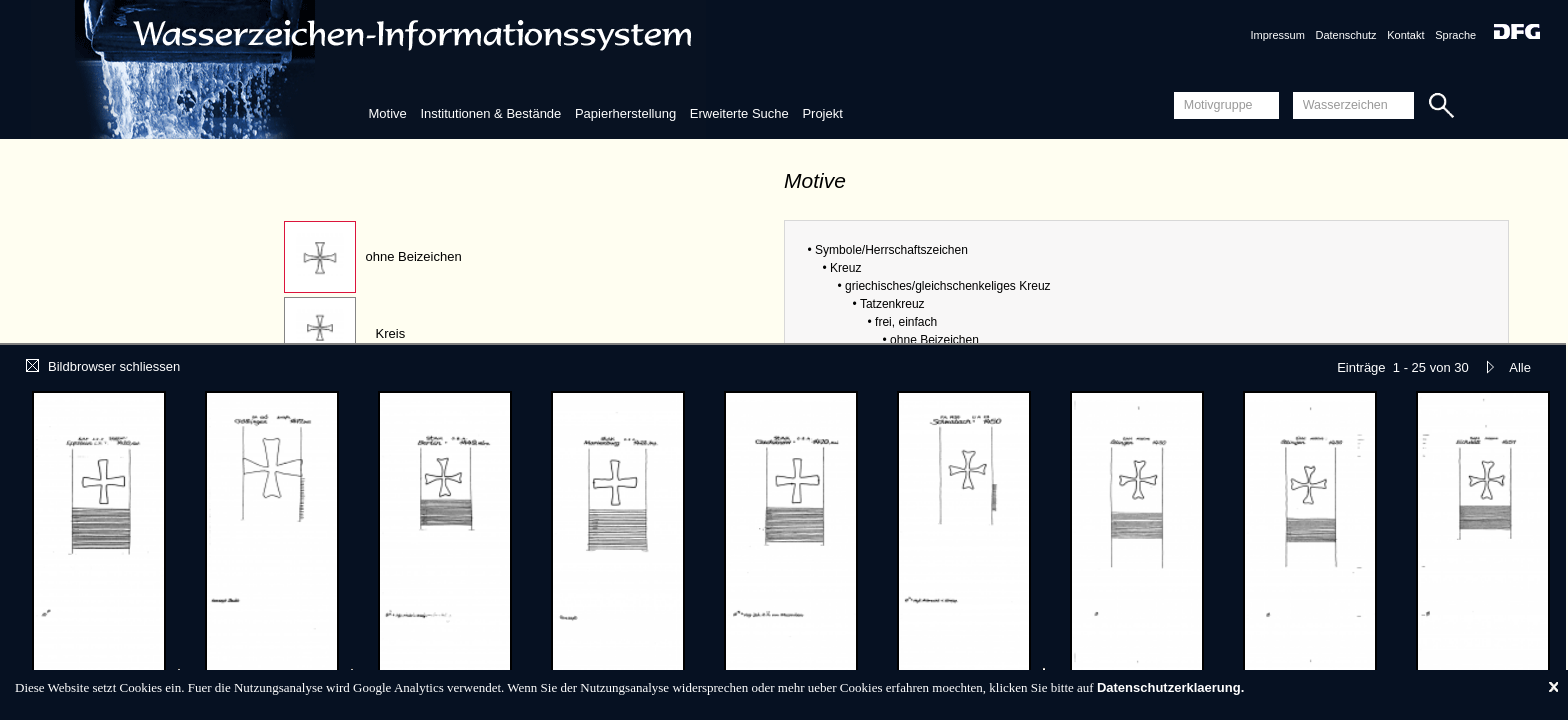  Describe the element at coordinates (822, 113) in the screenshot. I see `Projekt` at that location.